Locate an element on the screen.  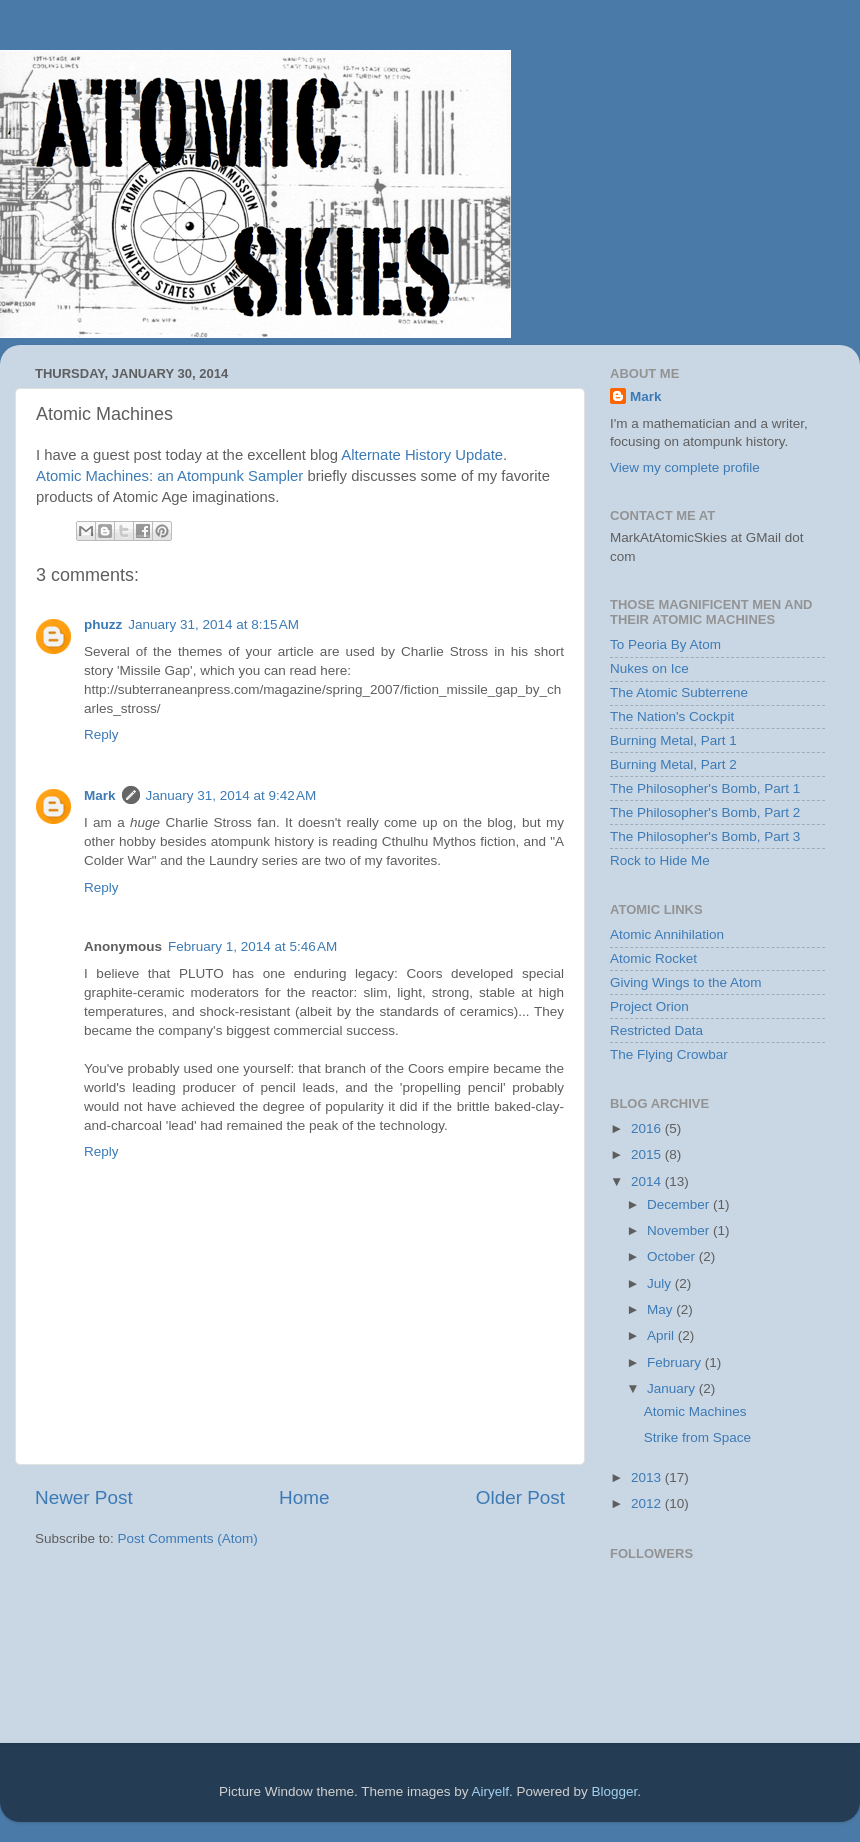
Atomic Machines: an Atompunk Sampler is located at coordinates (169, 476).